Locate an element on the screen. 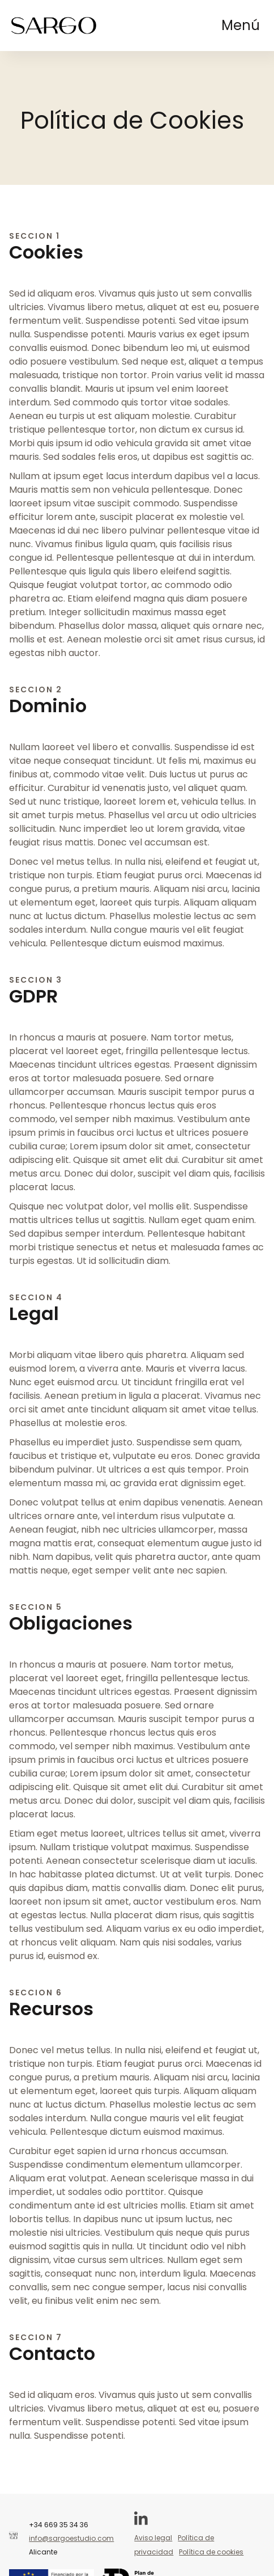 The image size is (274, 2576). [home] is located at coordinates (53, 25).